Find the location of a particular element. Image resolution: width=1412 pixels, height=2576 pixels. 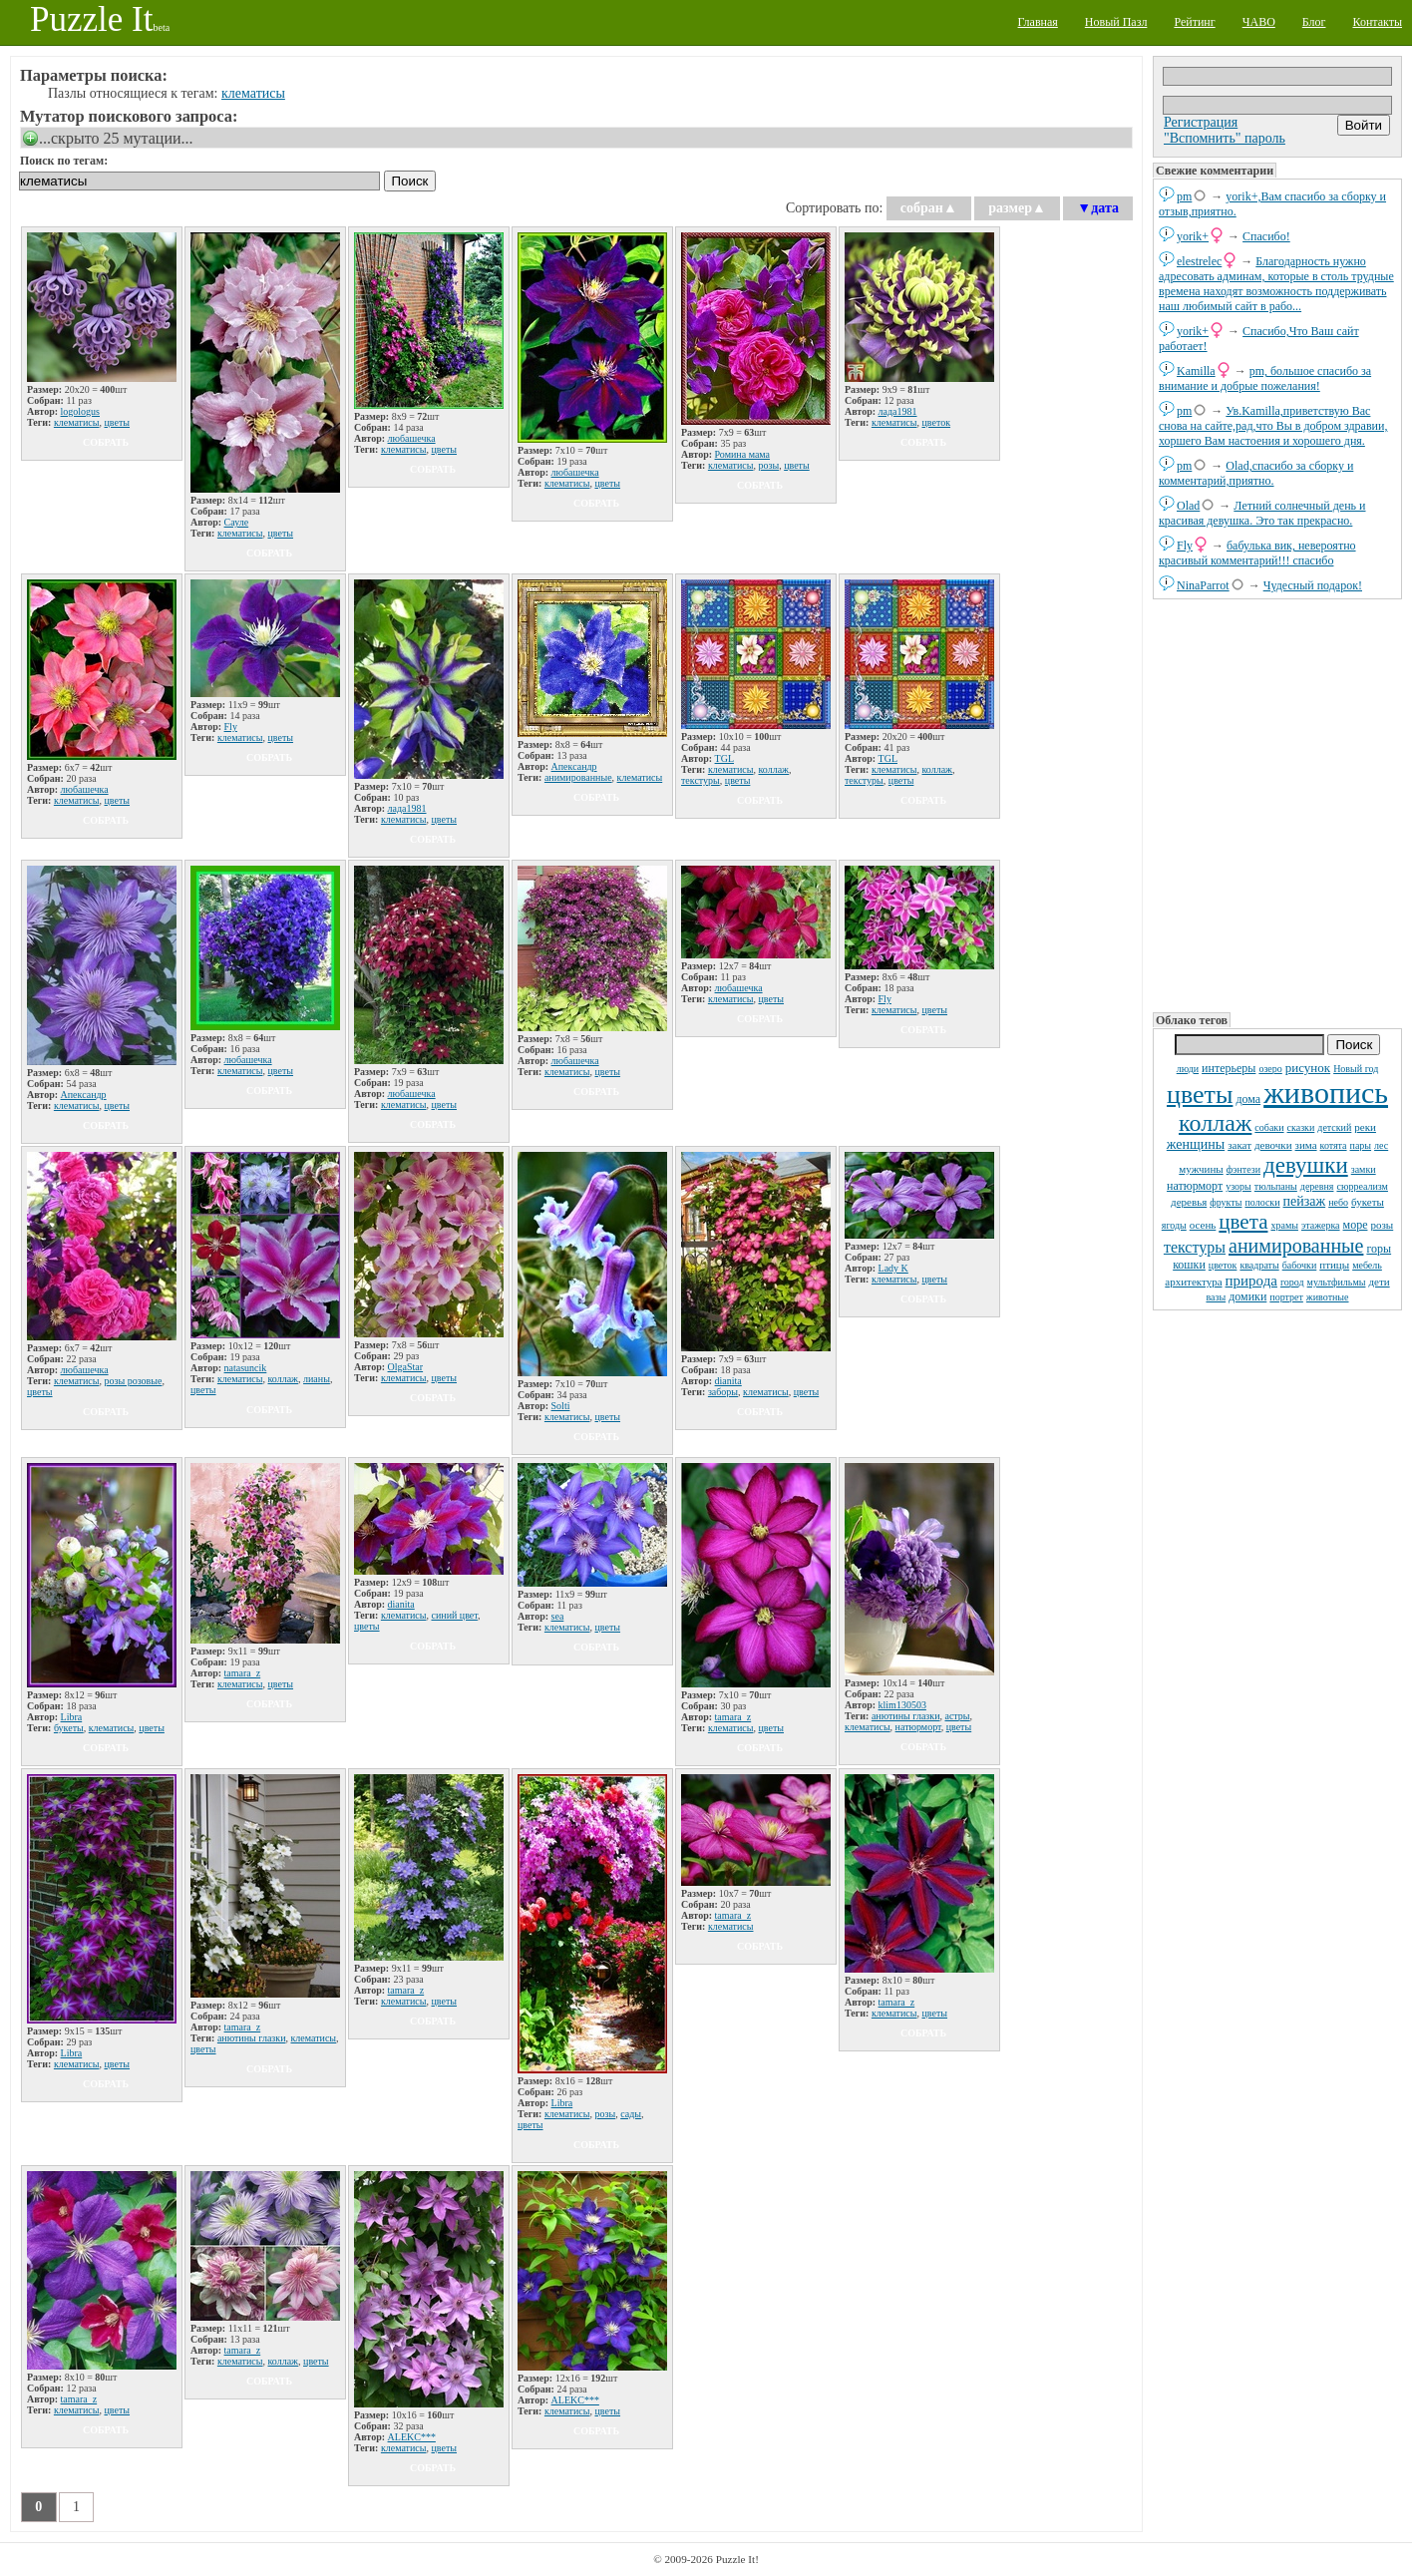

мультфильмы is located at coordinates (1336, 1282).